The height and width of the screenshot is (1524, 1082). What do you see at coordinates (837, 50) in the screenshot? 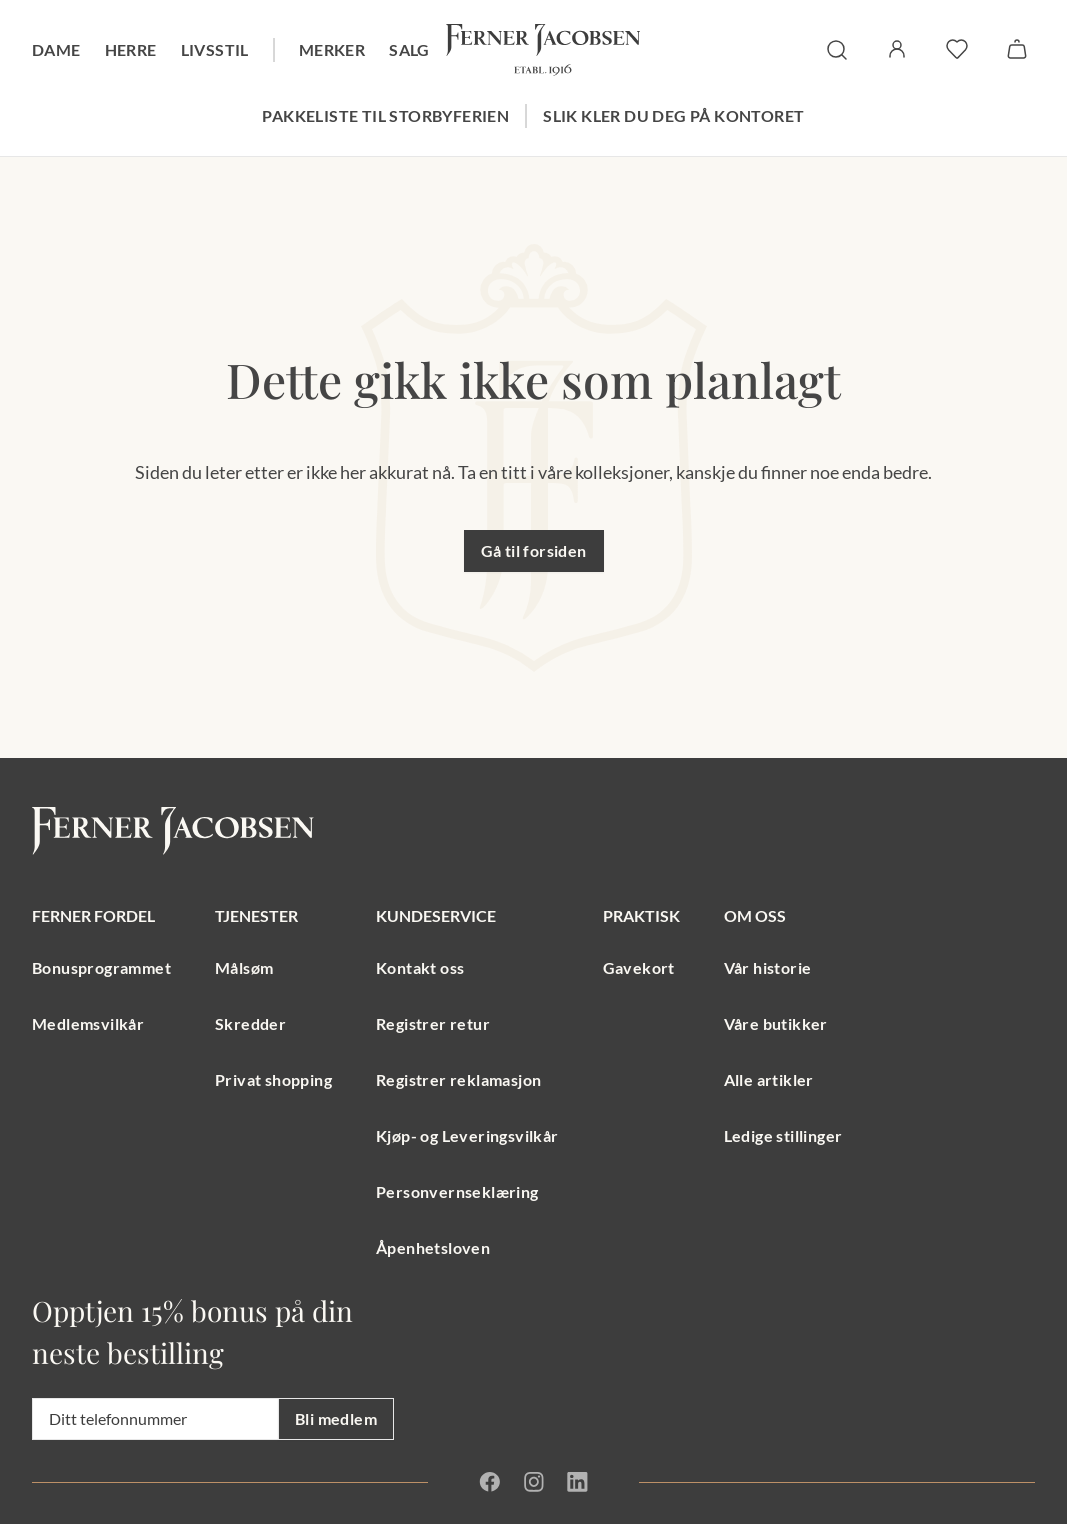
I see `[søk]` at bounding box center [837, 50].